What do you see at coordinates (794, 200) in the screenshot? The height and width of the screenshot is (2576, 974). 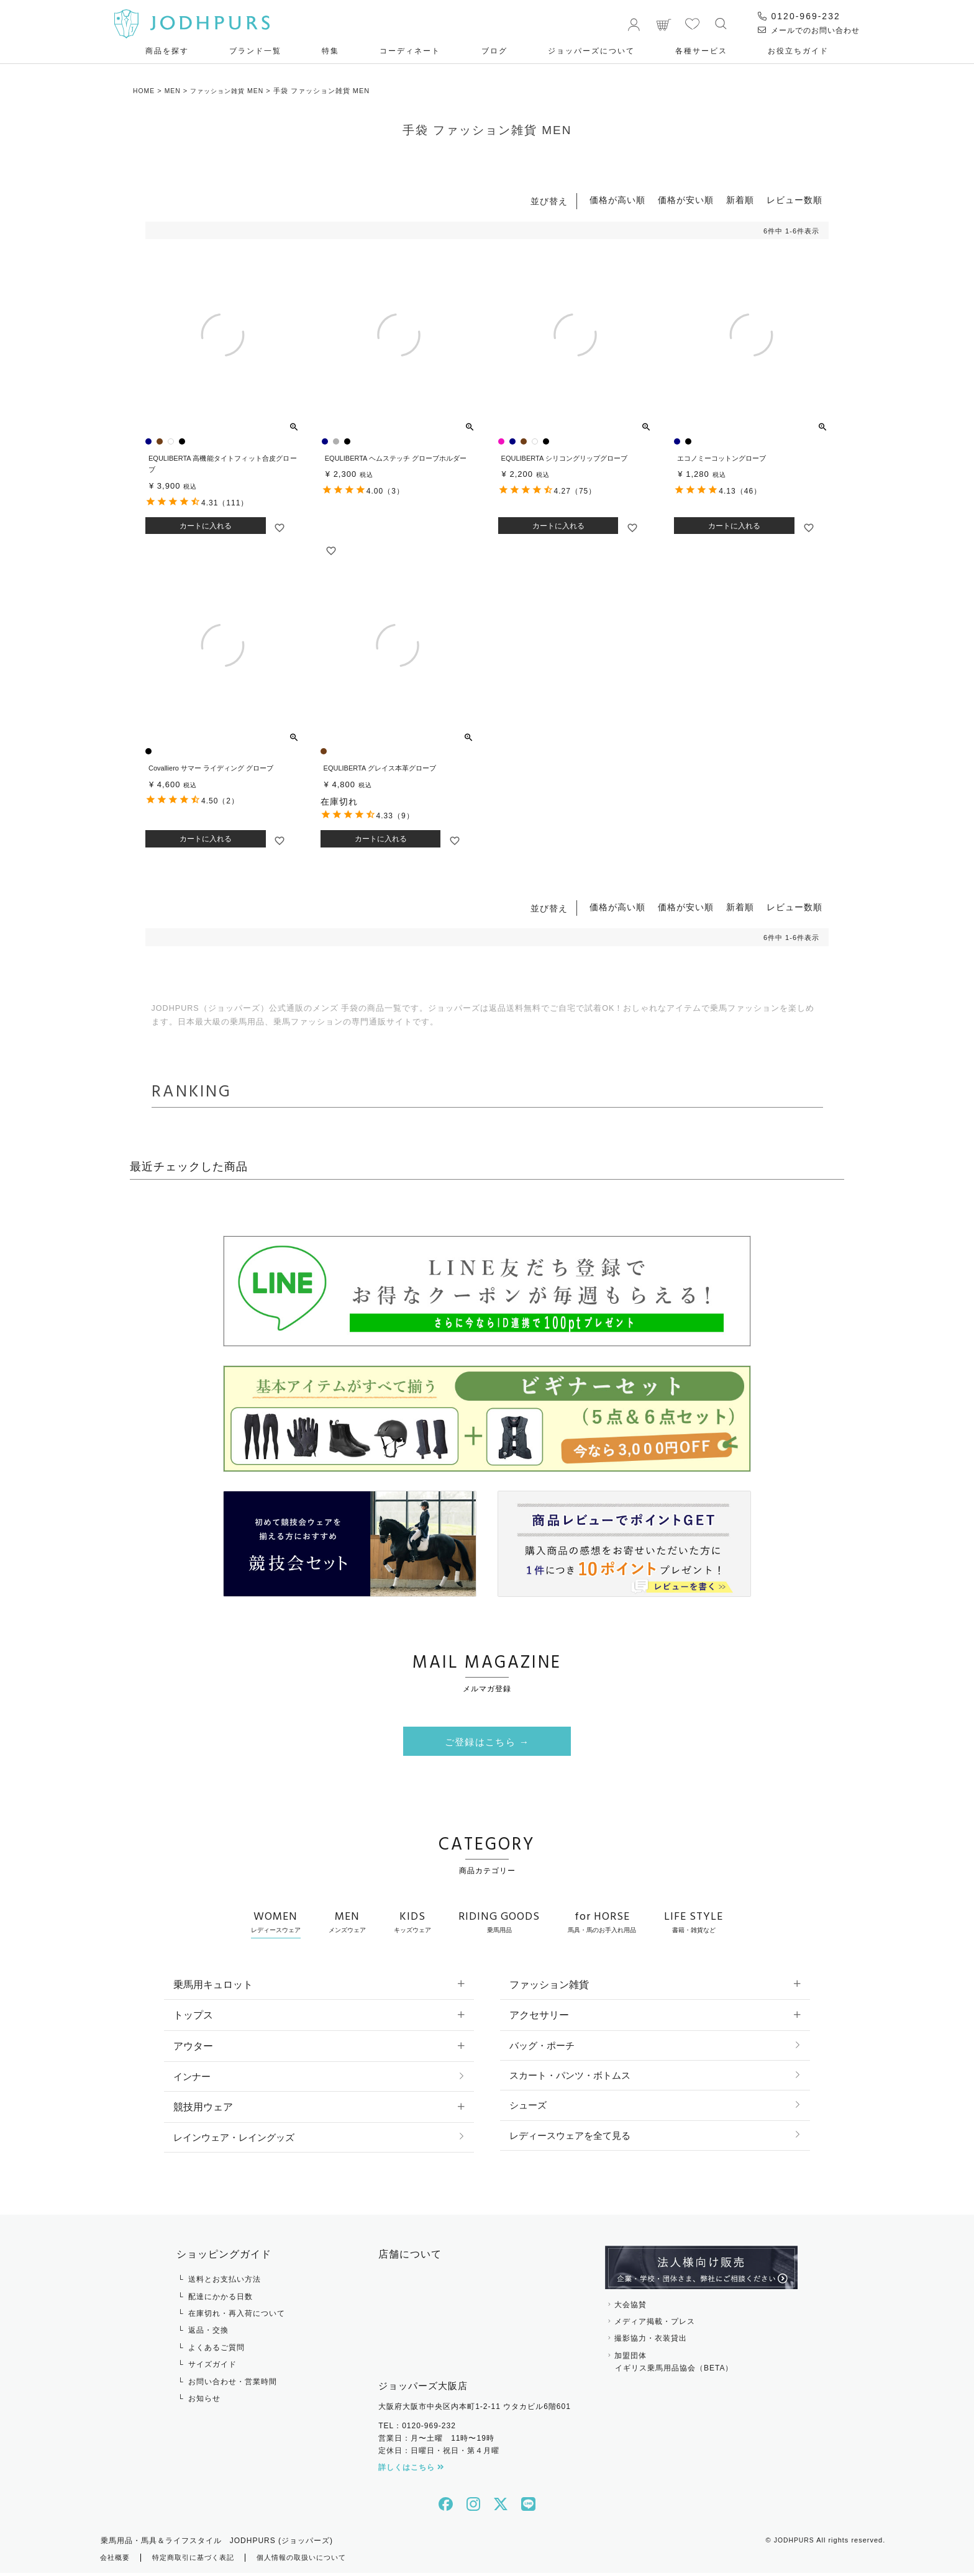 I see `レビュー数順` at bounding box center [794, 200].